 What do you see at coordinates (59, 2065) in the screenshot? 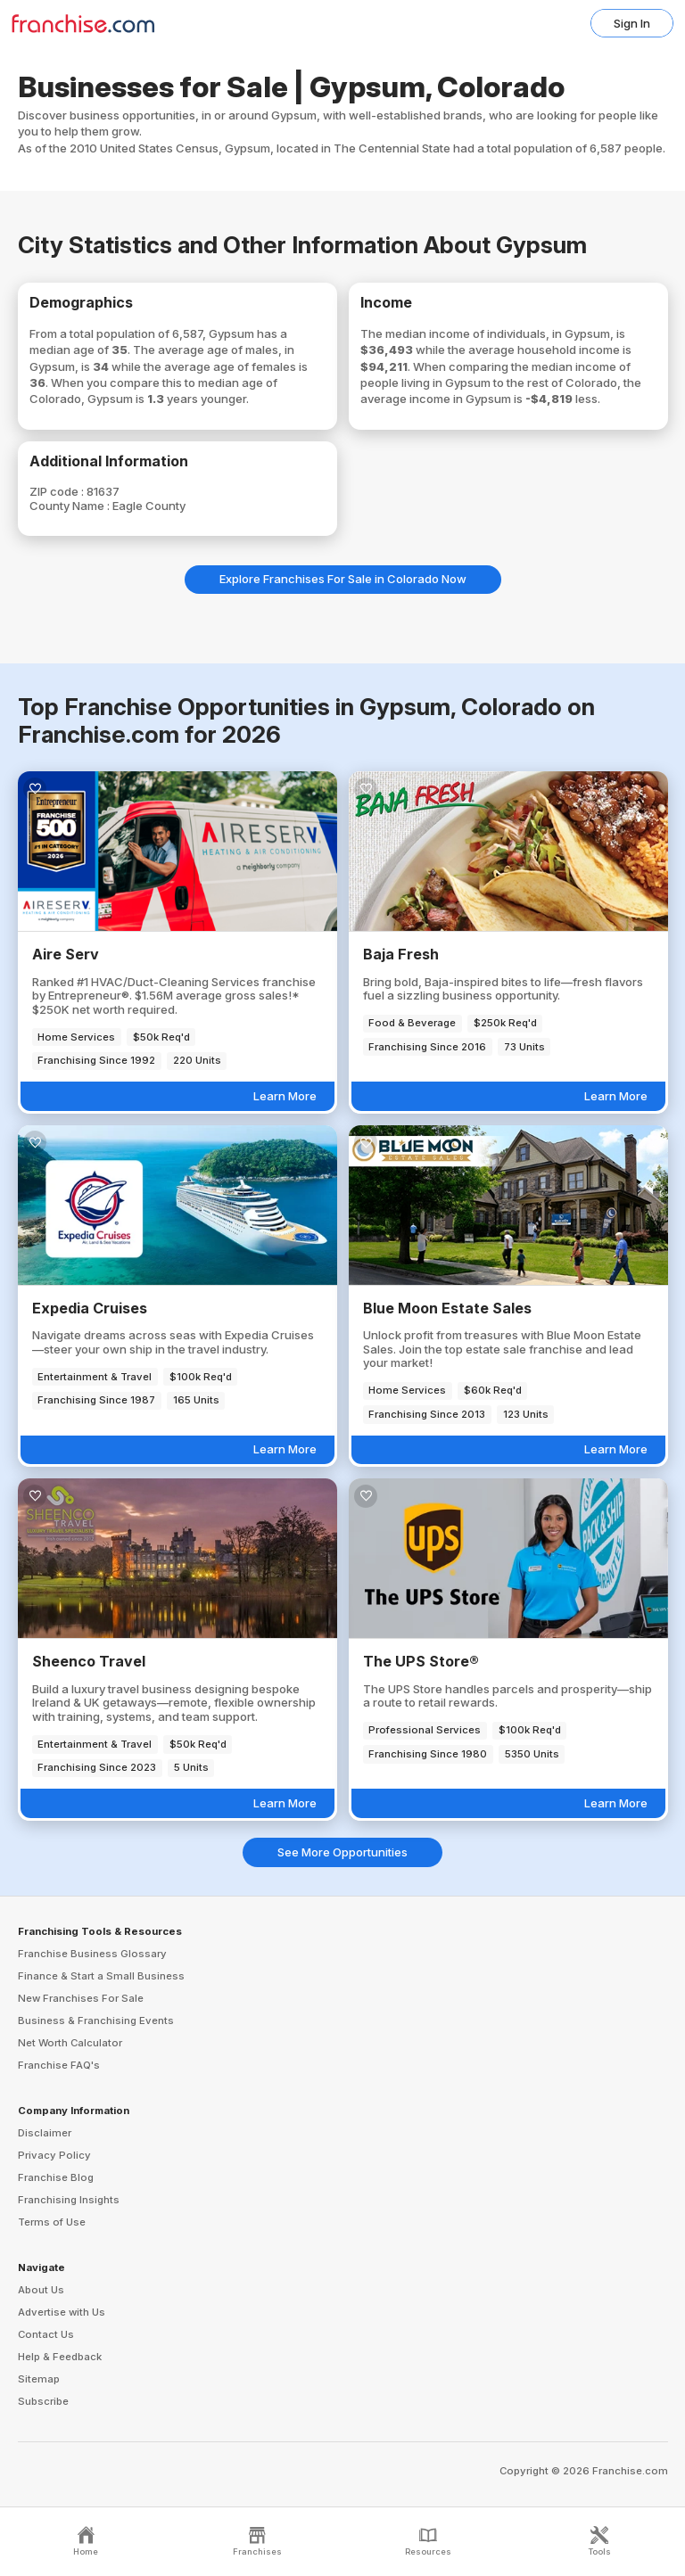
I see `Franchise FAQ's` at bounding box center [59, 2065].